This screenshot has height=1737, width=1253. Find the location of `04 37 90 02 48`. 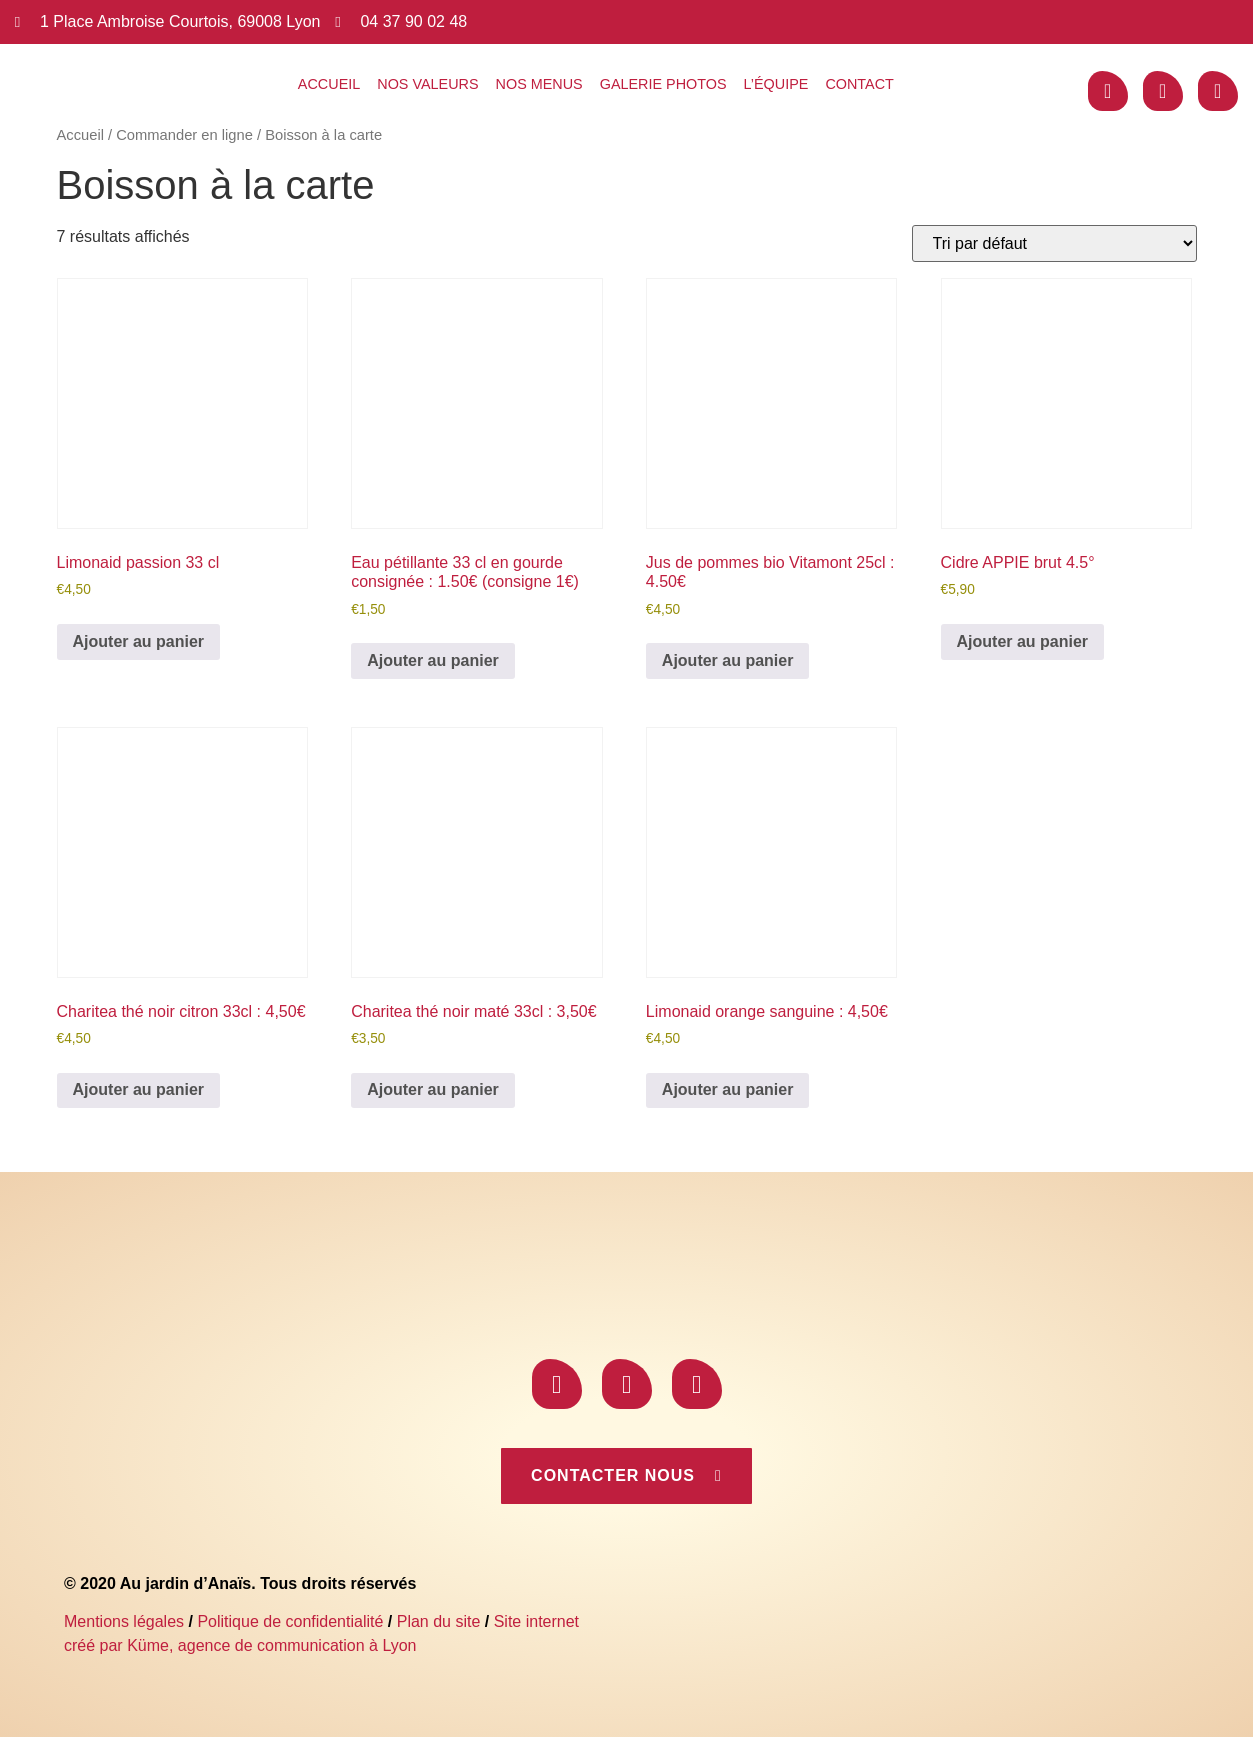

04 37 90 02 48 is located at coordinates (413, 21).